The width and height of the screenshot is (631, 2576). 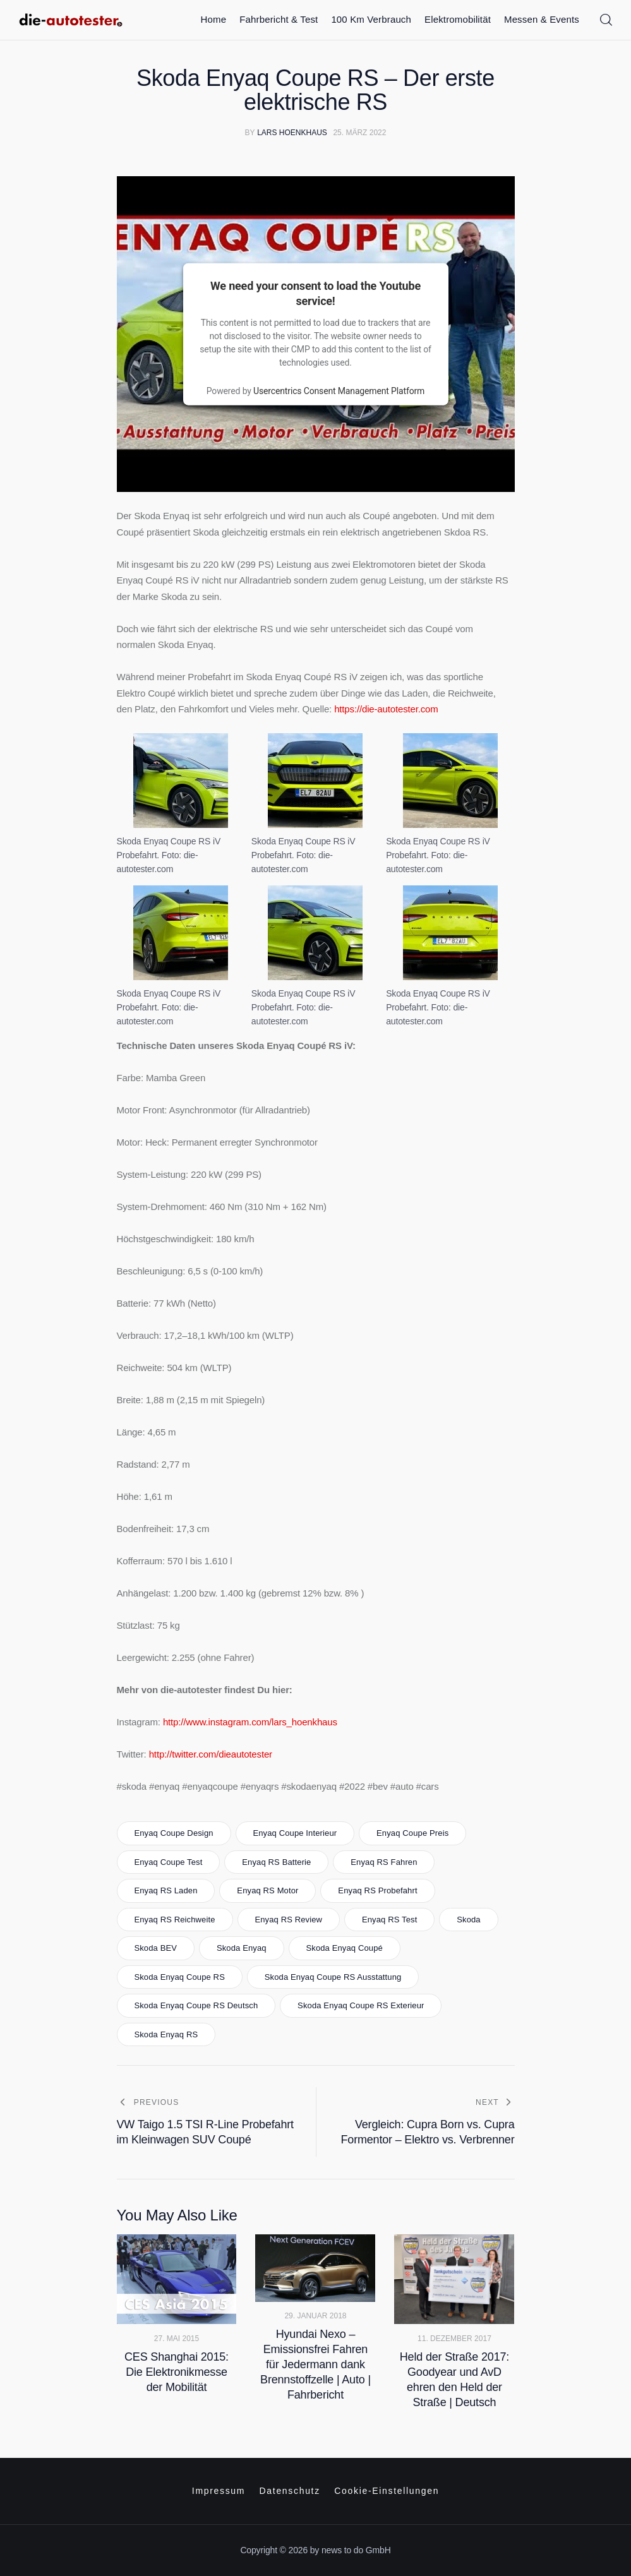 I want to click on Enyaq RS Laden, so click(x=165, y=1890).